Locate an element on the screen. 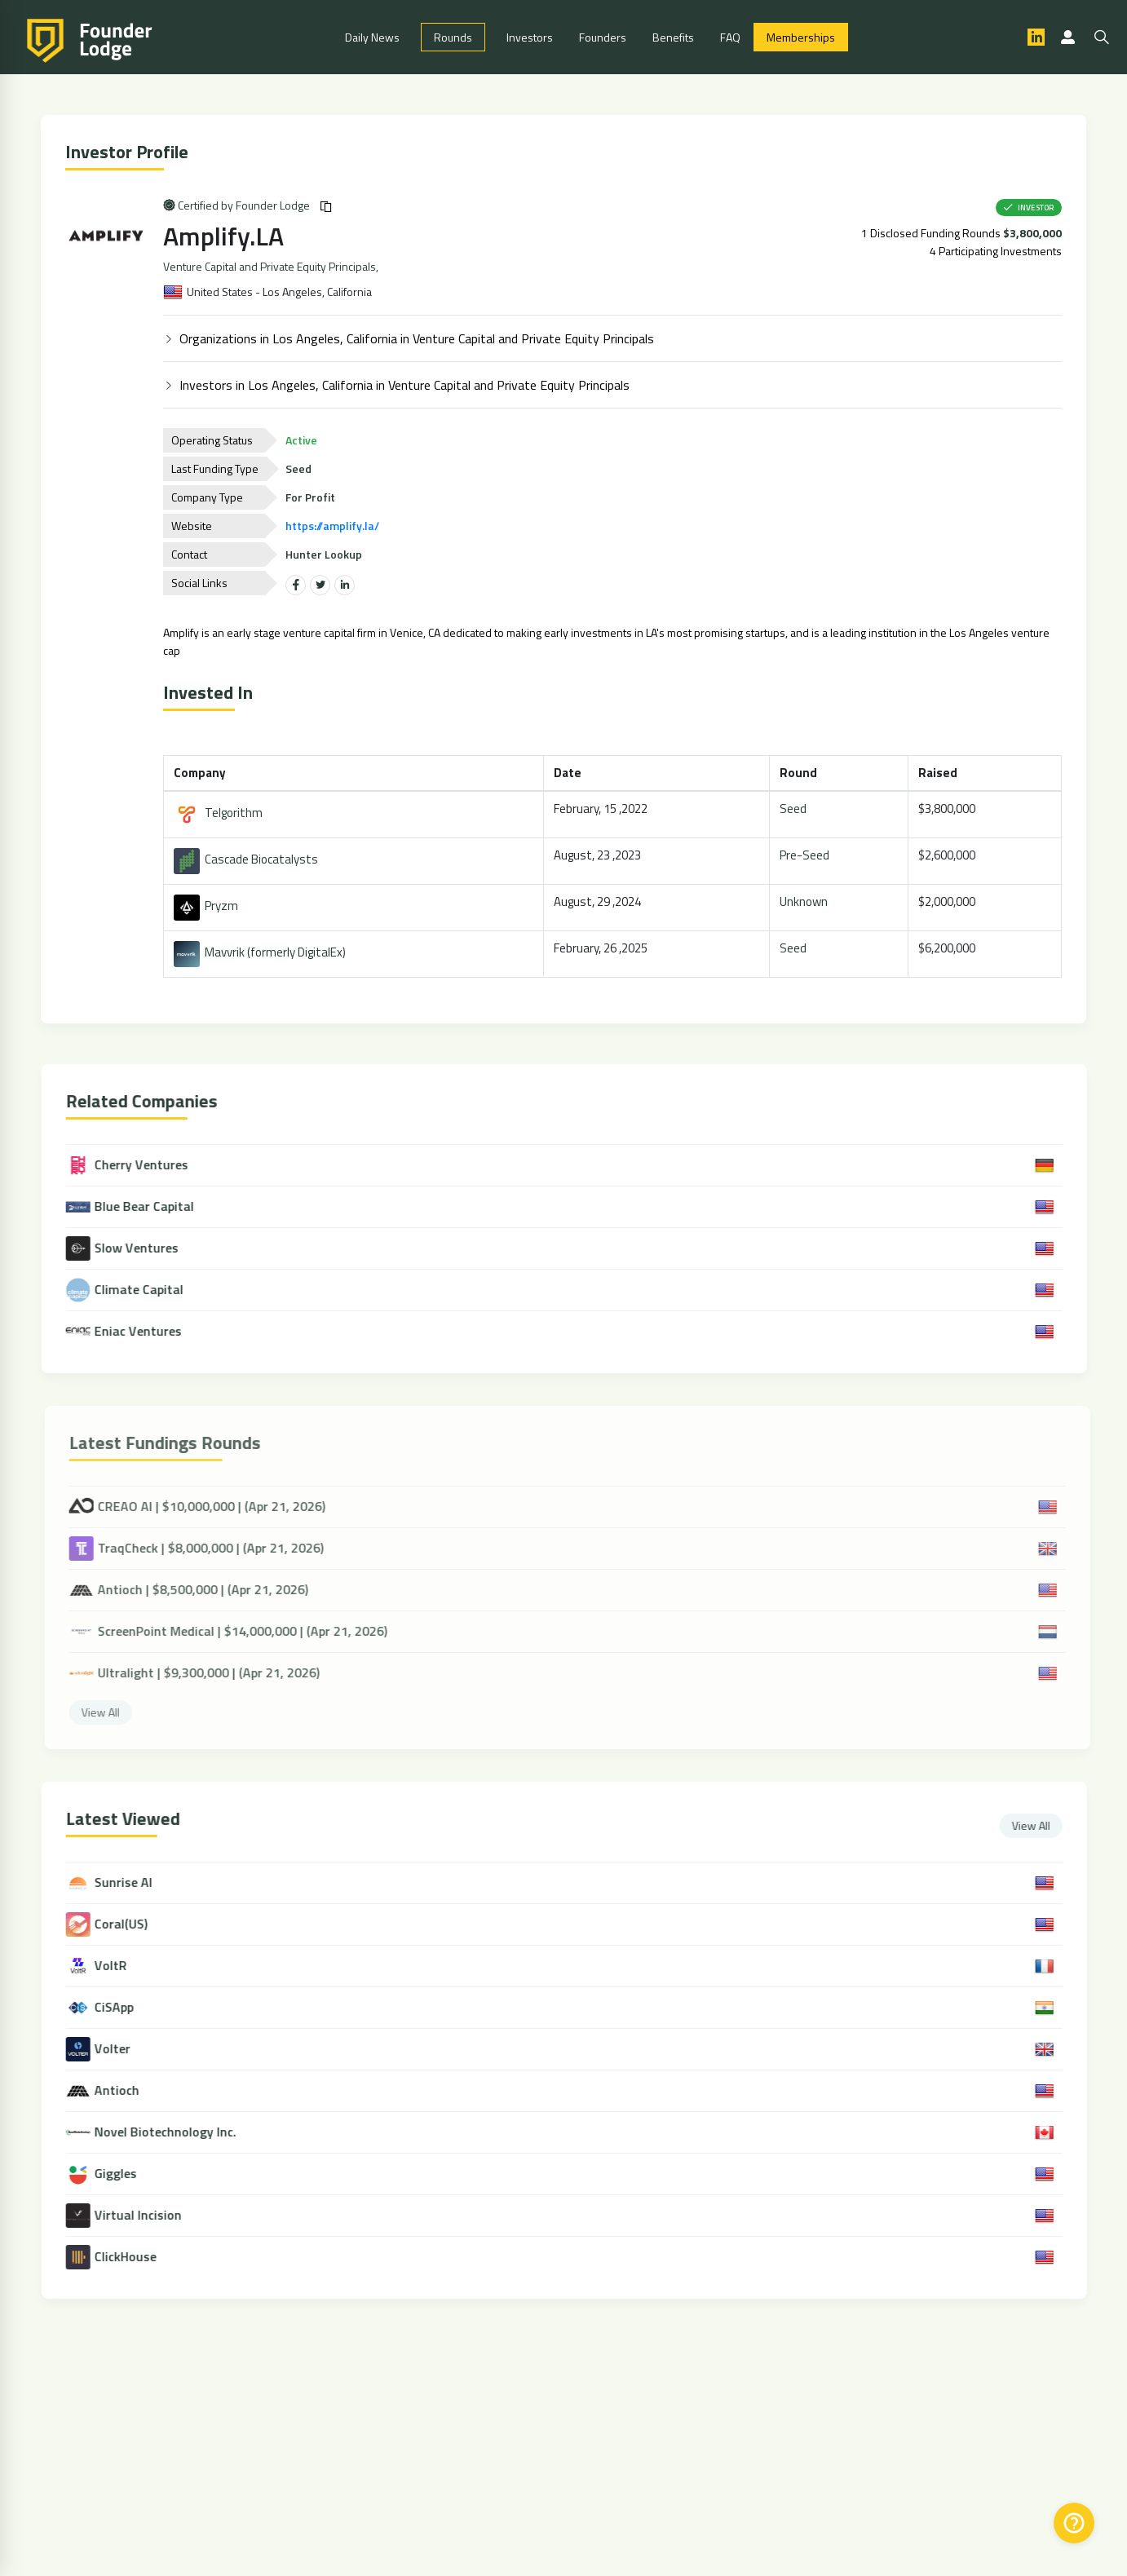  Antioch is located at coordinates (129, 2091).